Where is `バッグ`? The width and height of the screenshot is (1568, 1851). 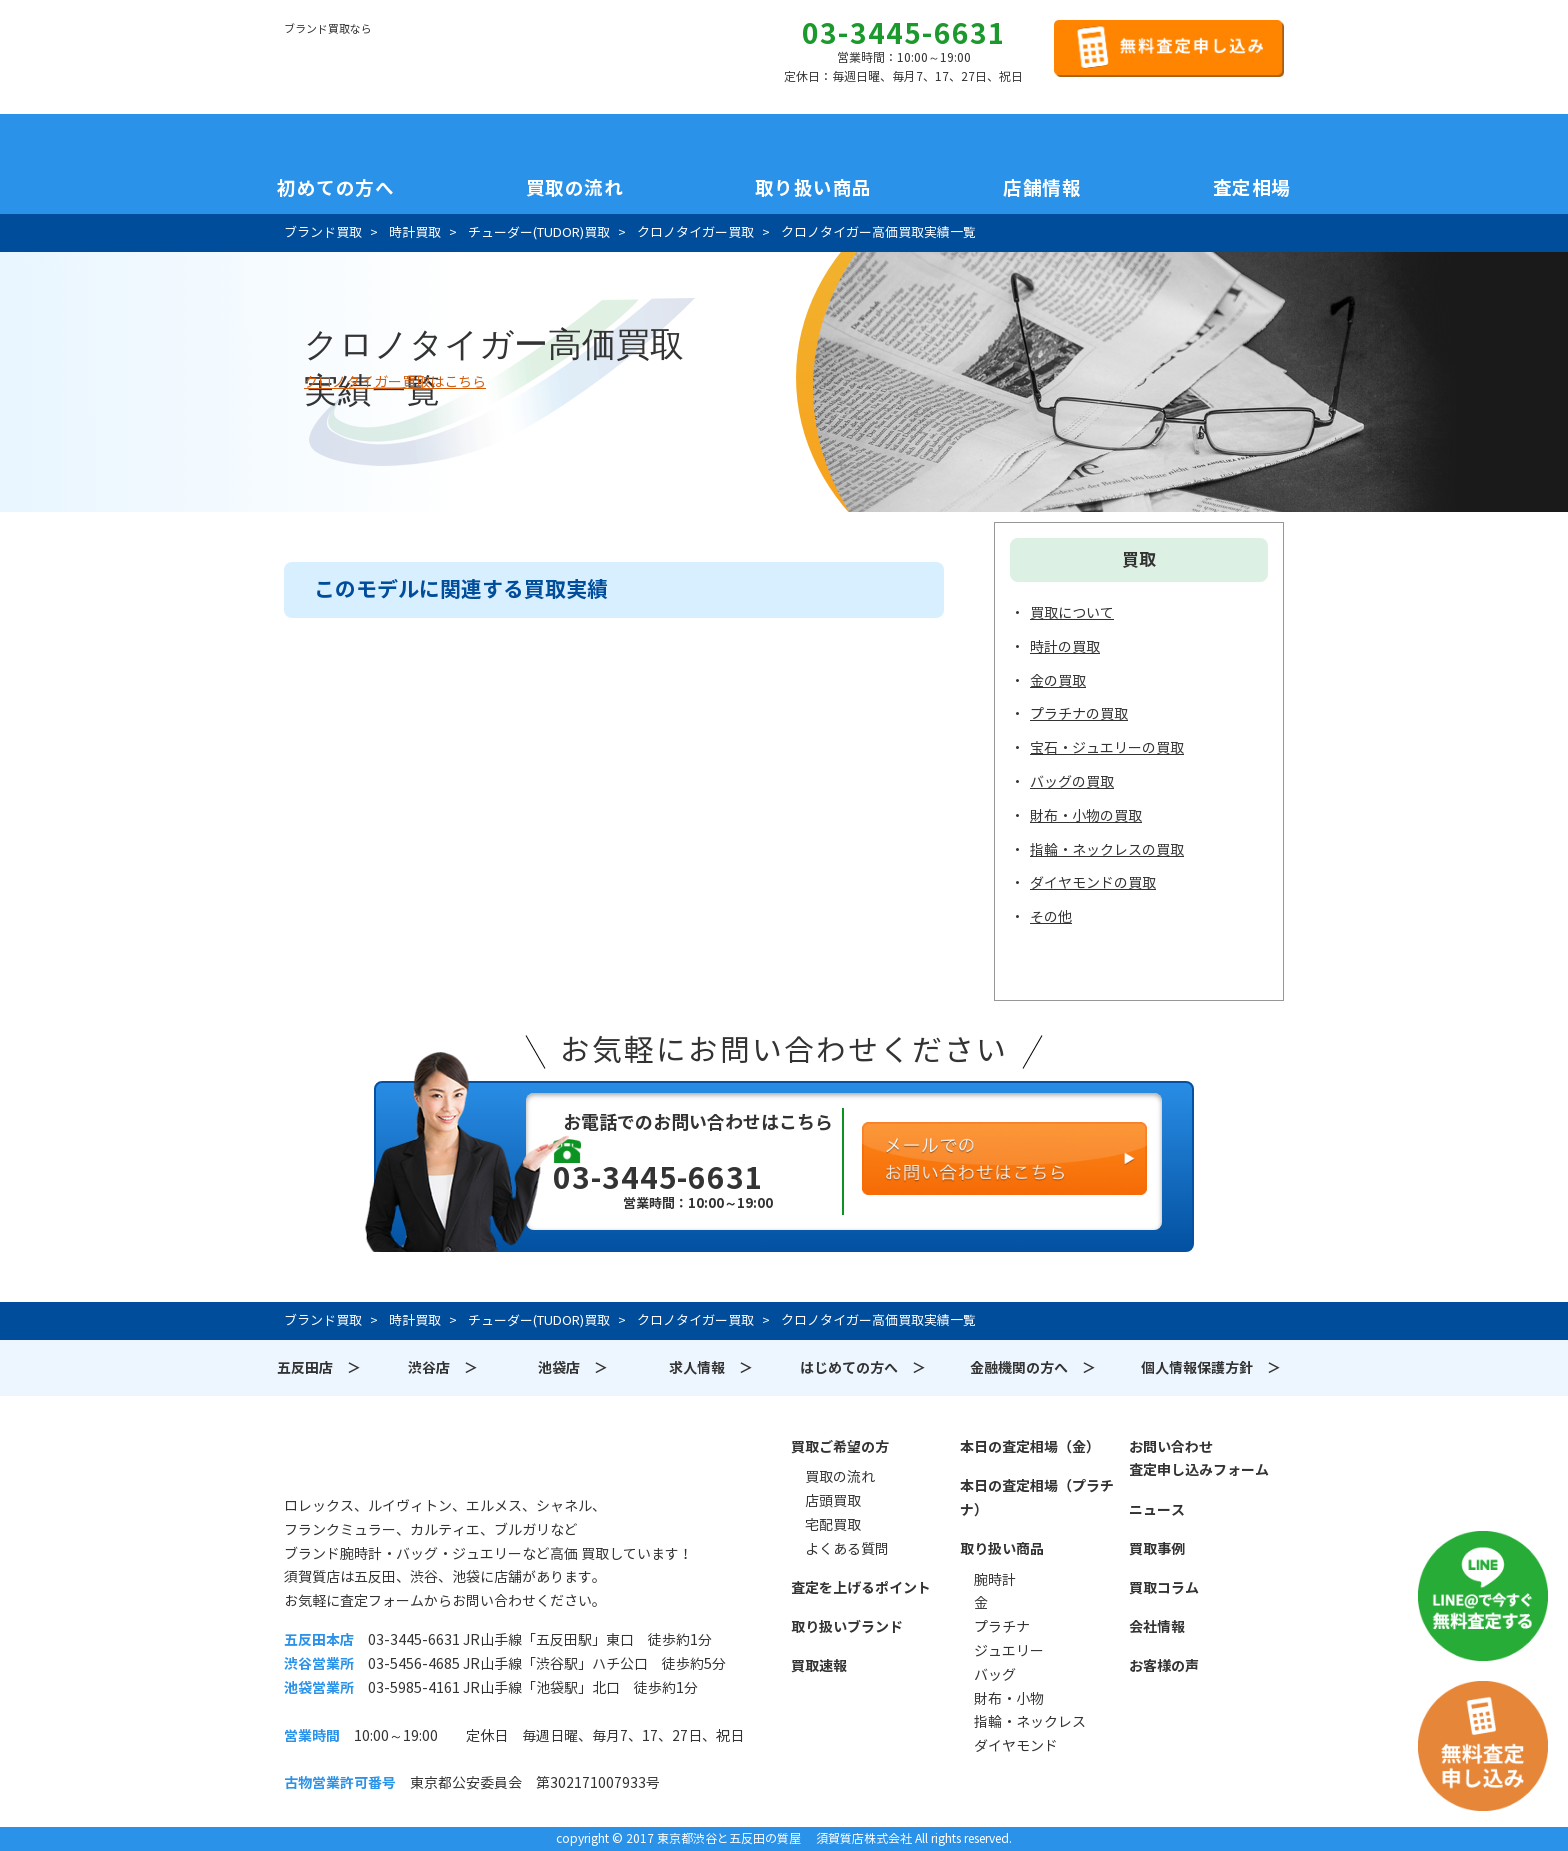 バッグ is located at coordinates (995, 1675).